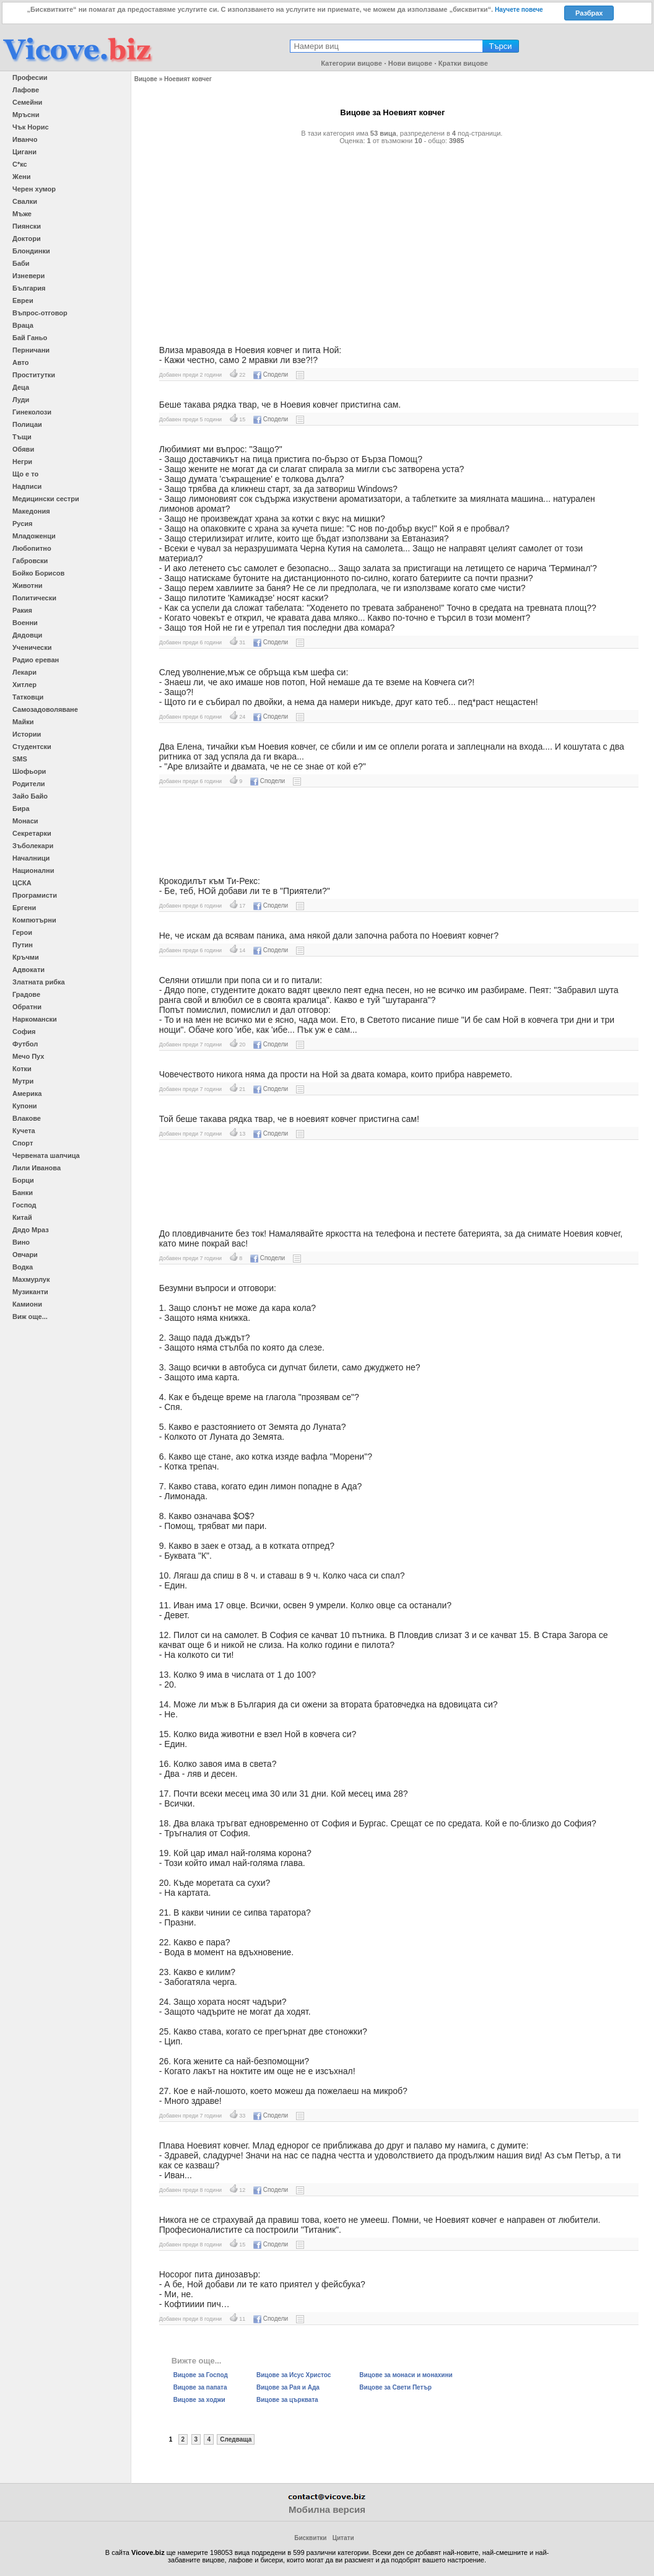 This screenshot has width=654, height=2576. I want to click on Началници, so click(31, 858).